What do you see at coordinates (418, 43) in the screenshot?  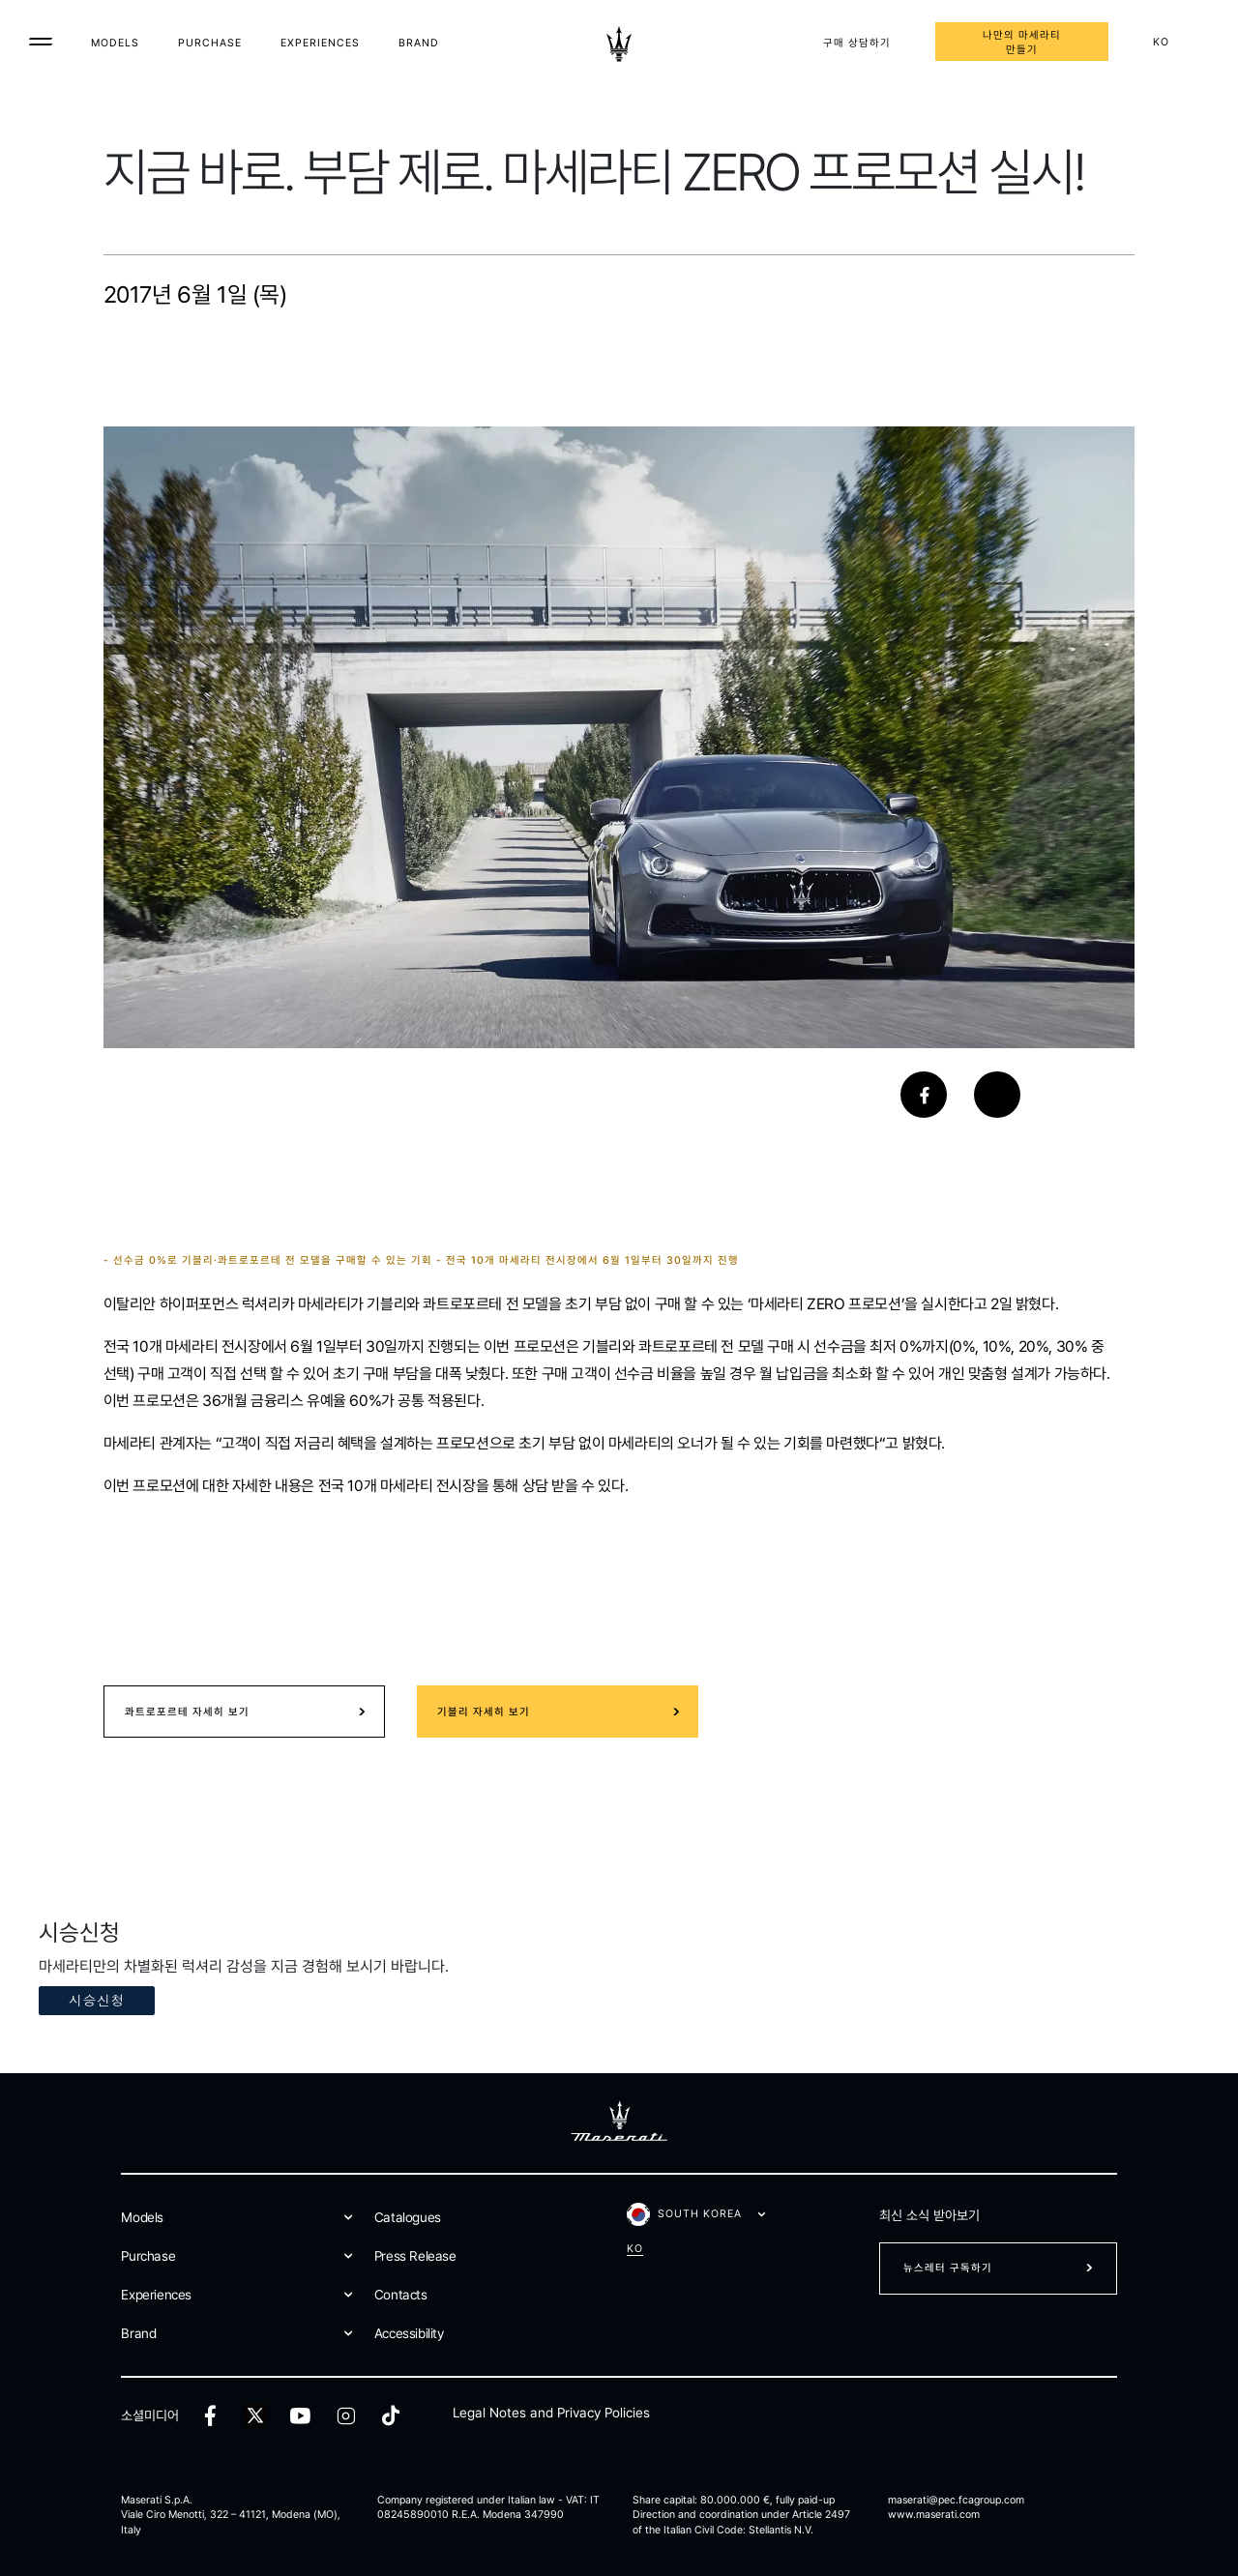 I see `Brand` at bounding box center [418, 43].